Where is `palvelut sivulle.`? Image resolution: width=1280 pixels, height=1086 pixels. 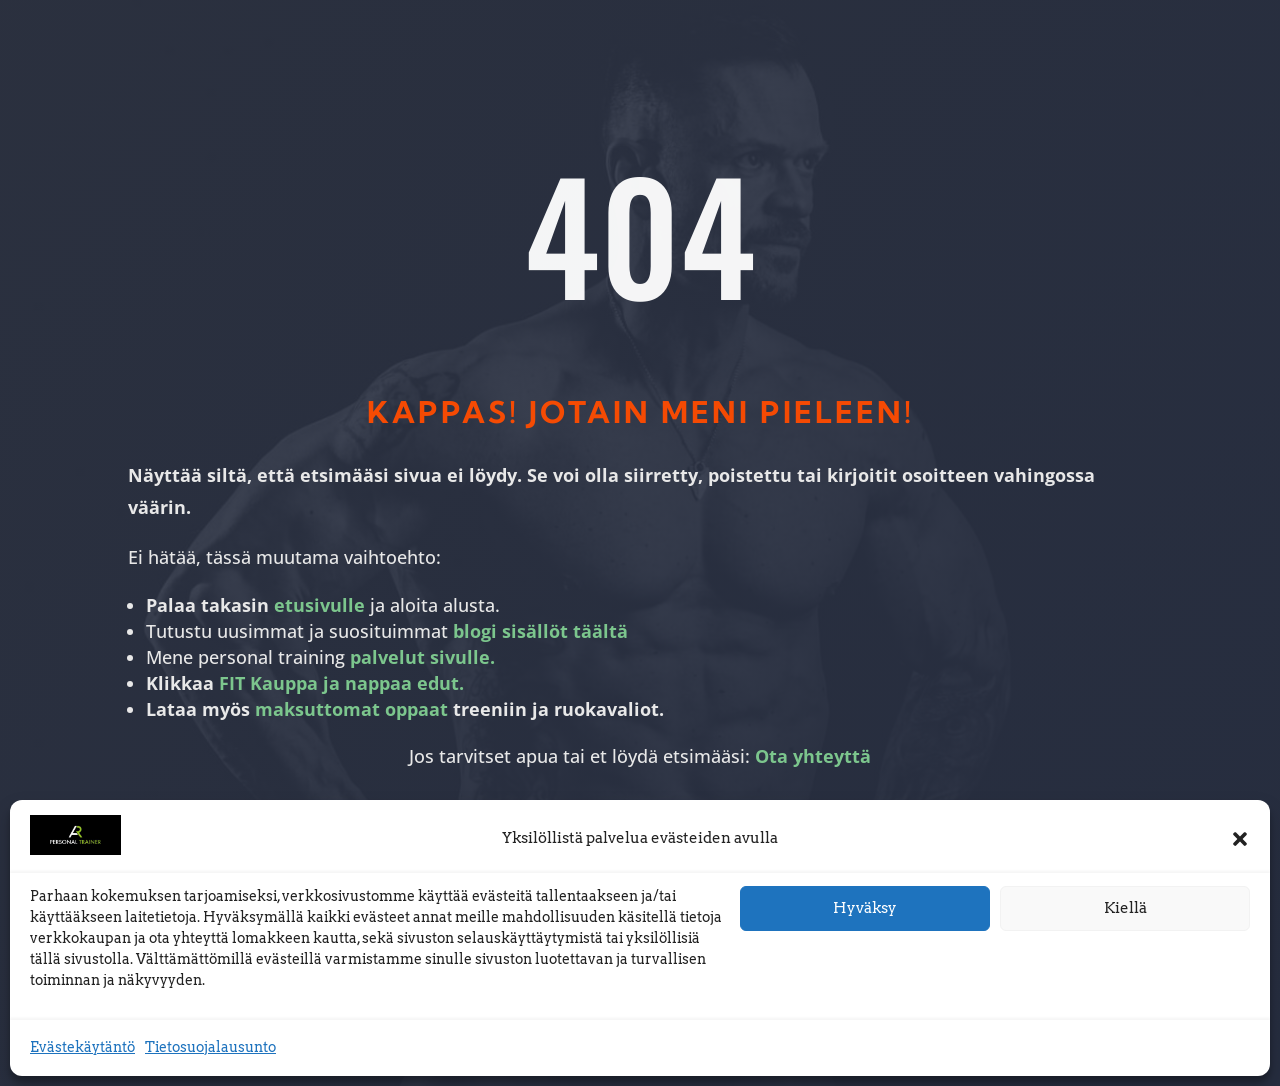 palvelut sivulle. is located at coordinates (422, 657).